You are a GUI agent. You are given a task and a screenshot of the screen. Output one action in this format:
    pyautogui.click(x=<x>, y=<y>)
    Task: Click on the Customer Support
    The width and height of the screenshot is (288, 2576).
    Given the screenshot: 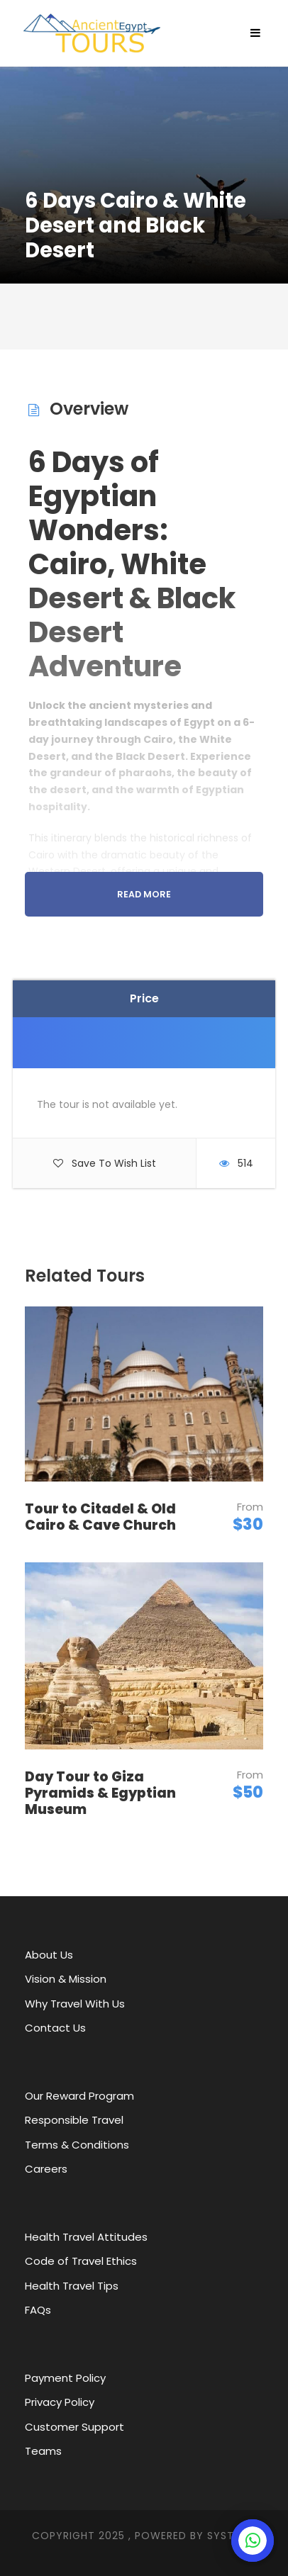 What is the action you would take?
    pyautogui.click(x=74, y=2426)
    